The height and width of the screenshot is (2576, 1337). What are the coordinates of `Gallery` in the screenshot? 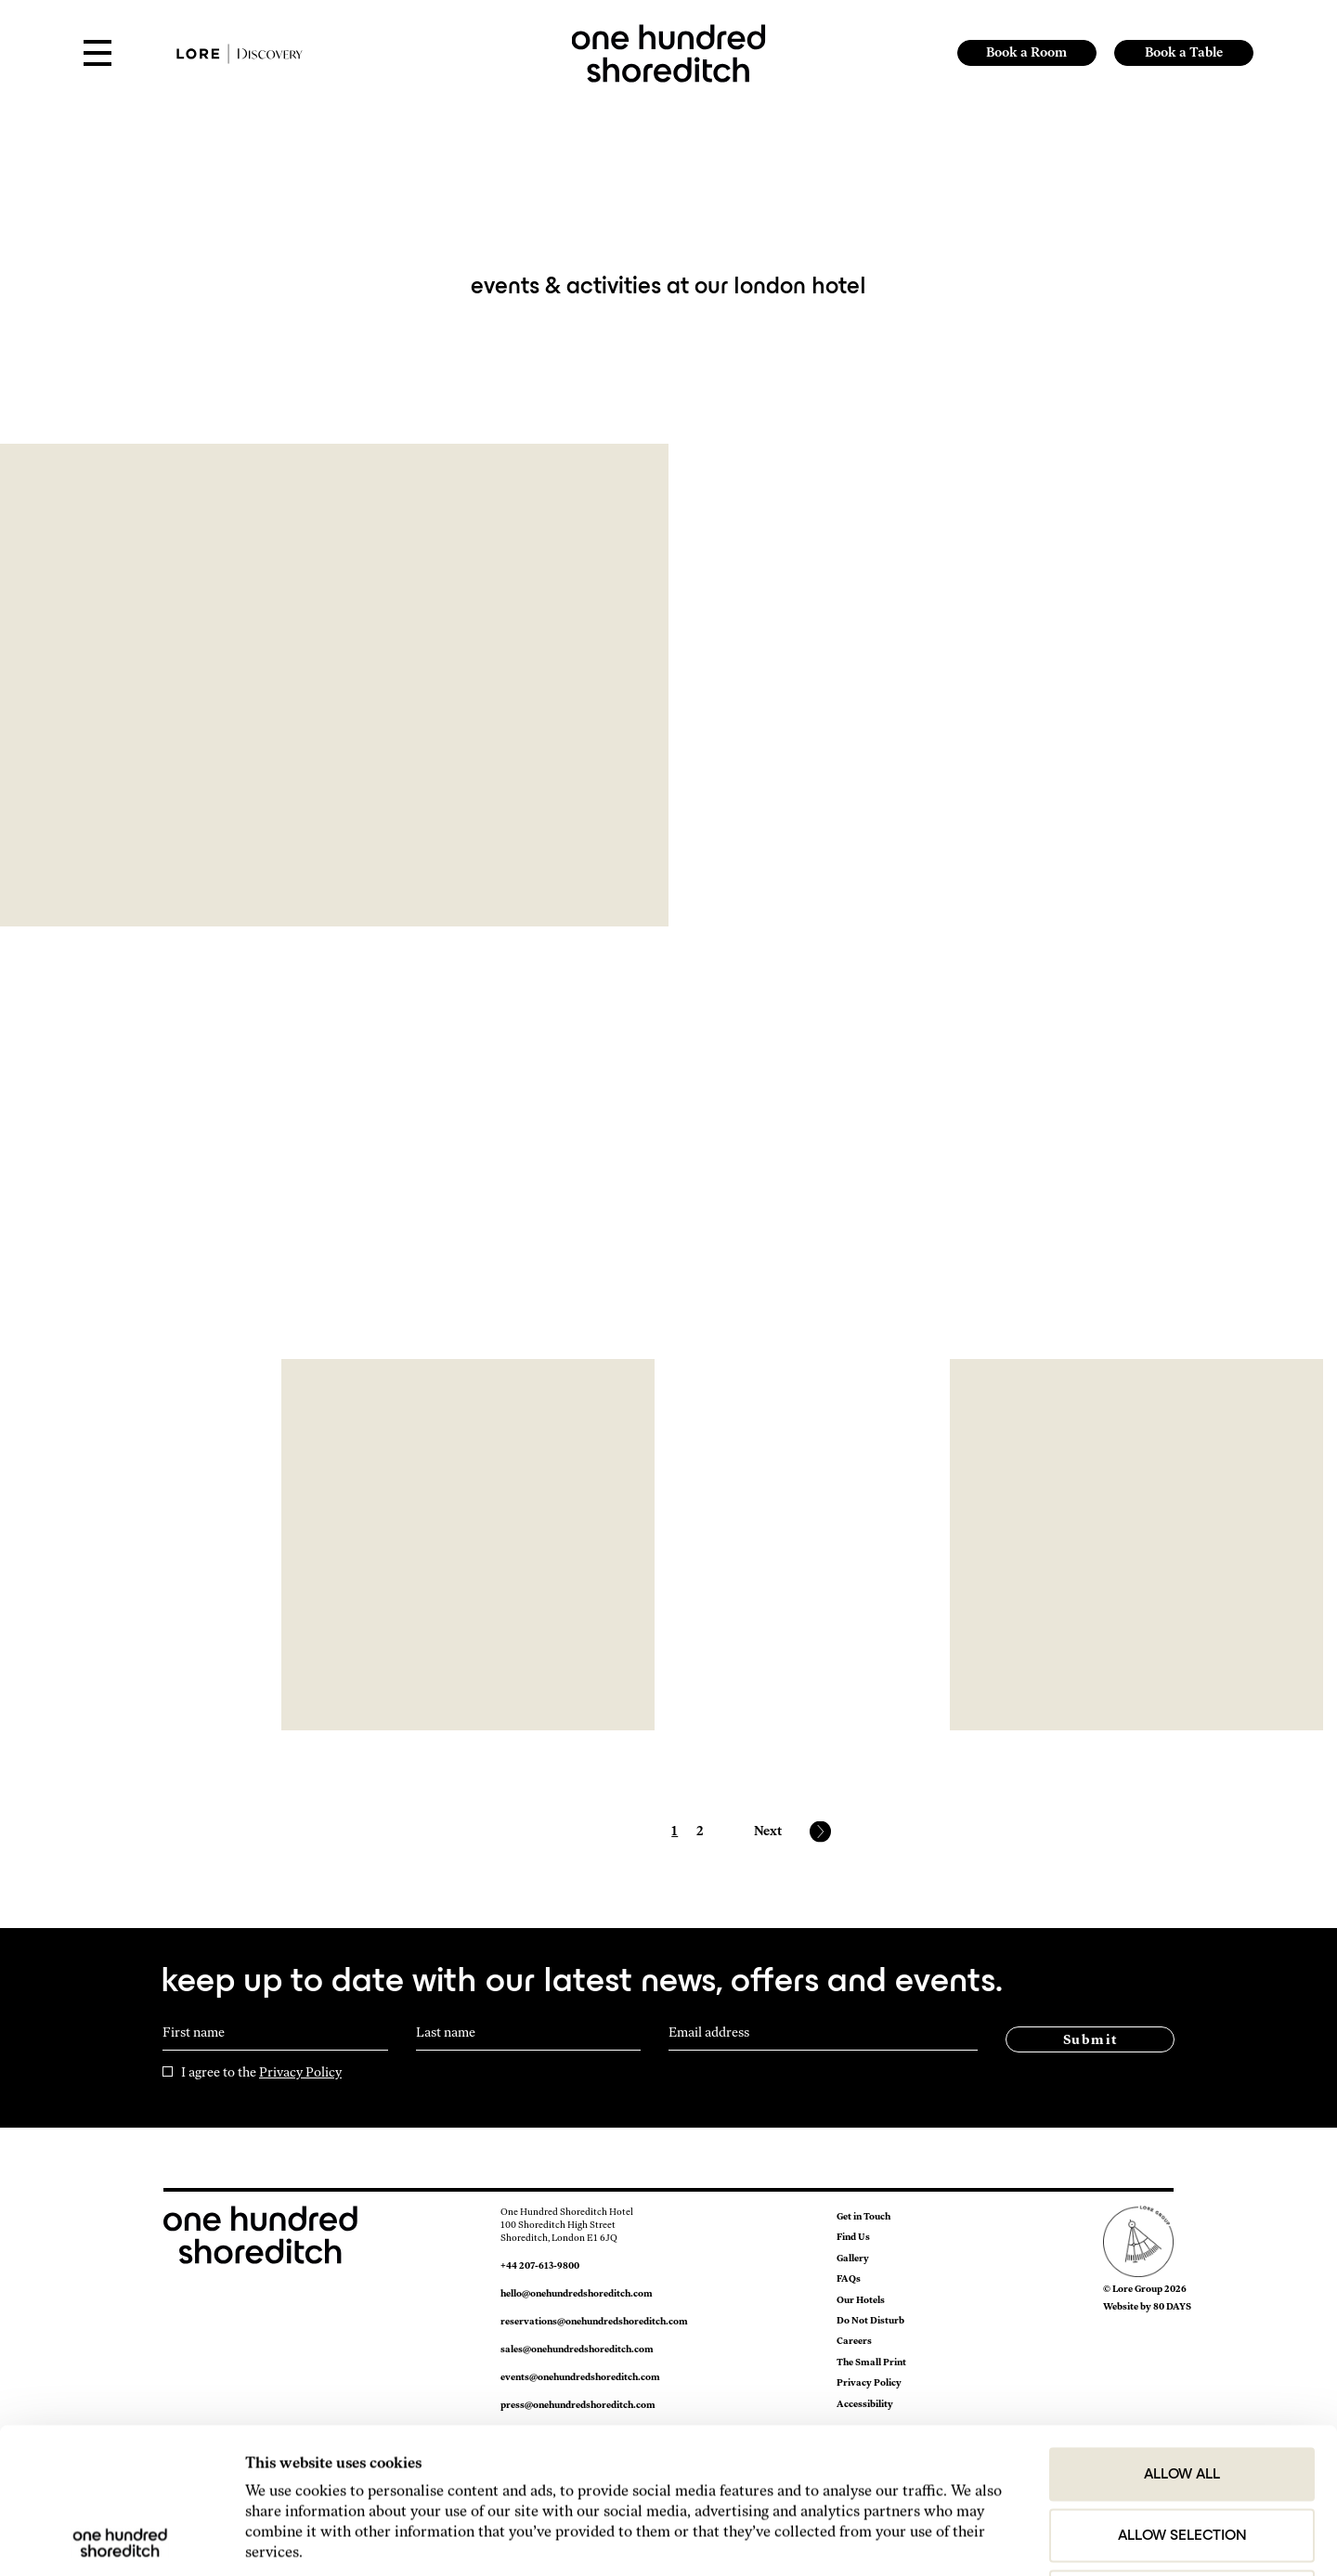 It's located at (853, 2258).